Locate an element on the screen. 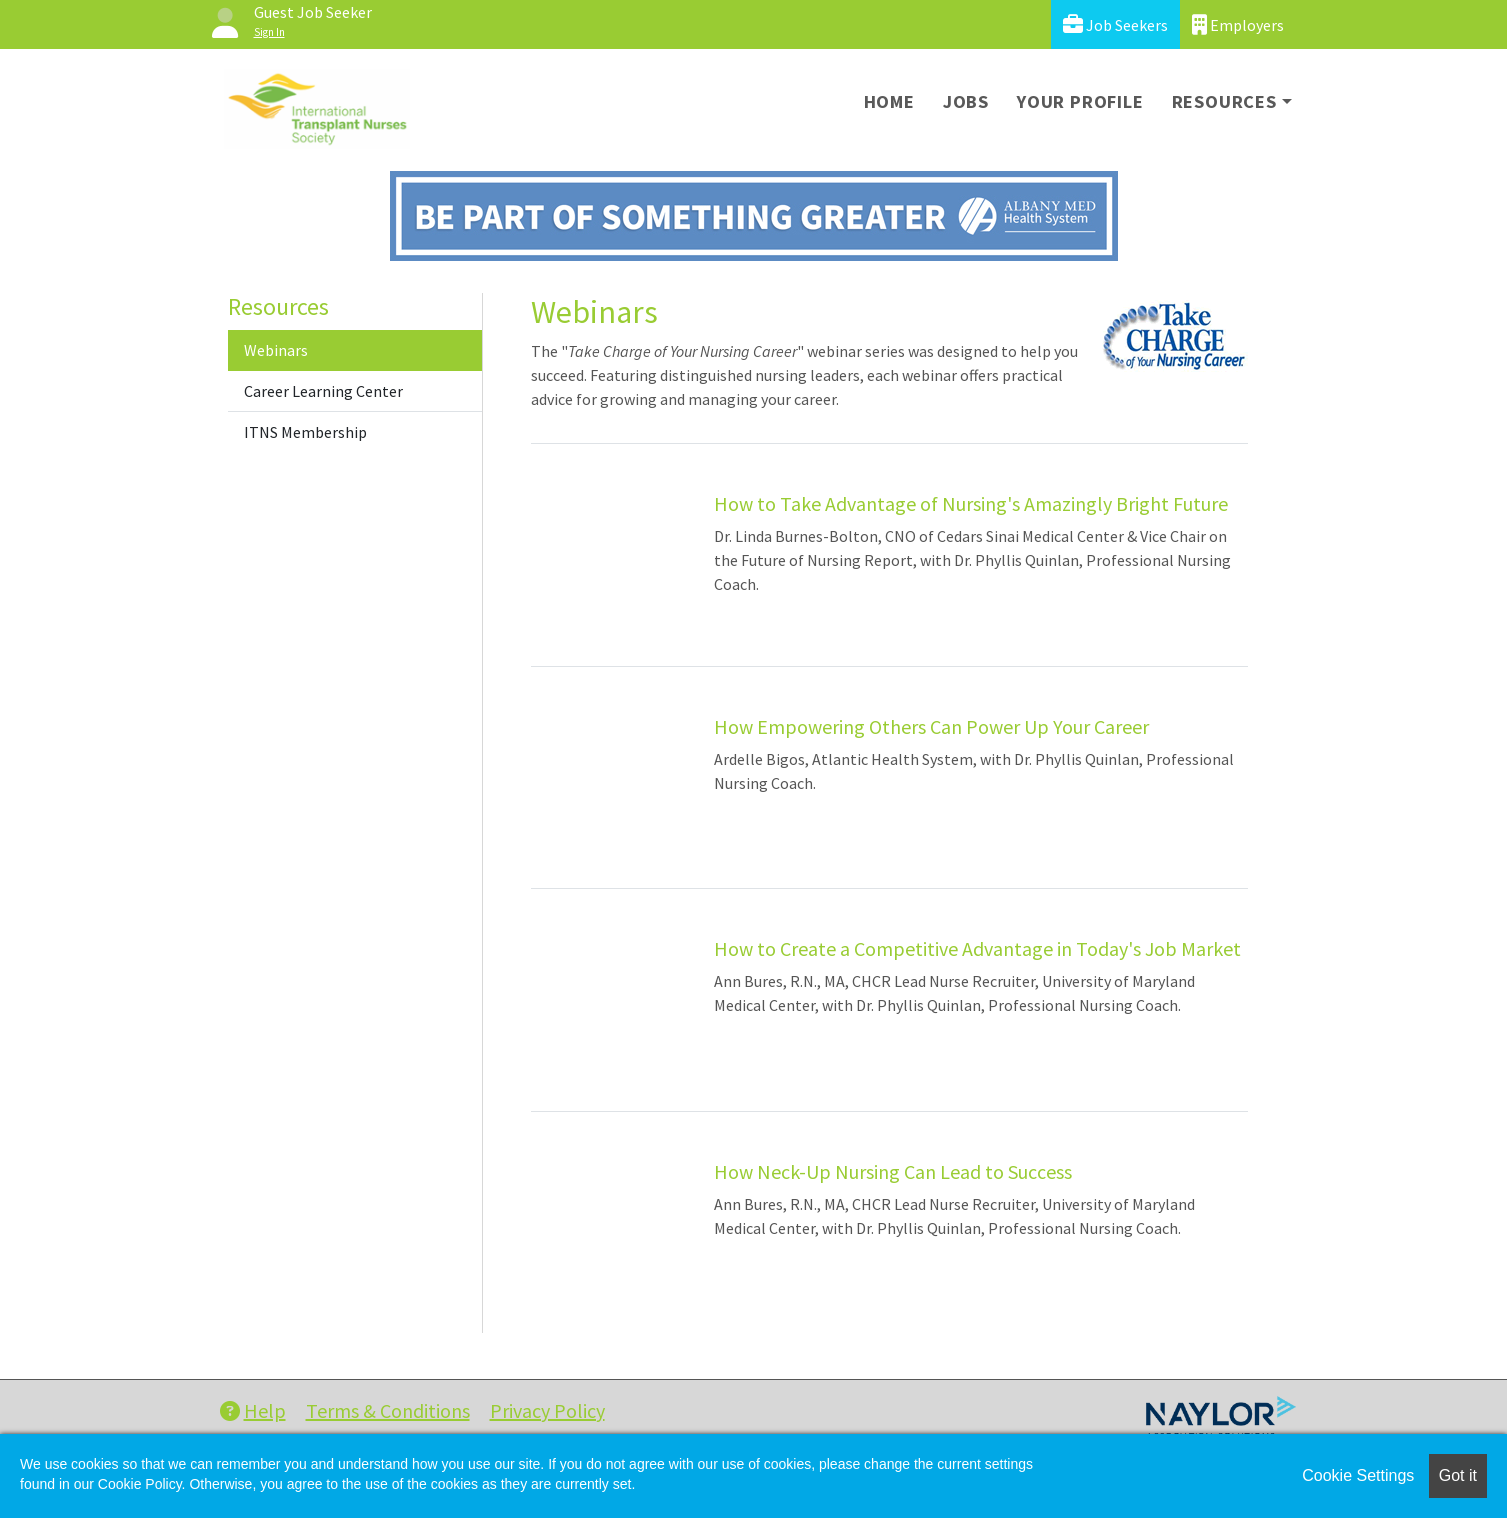 The image size is (1507, 1518). Jobs is located at coordinates (966, 101).